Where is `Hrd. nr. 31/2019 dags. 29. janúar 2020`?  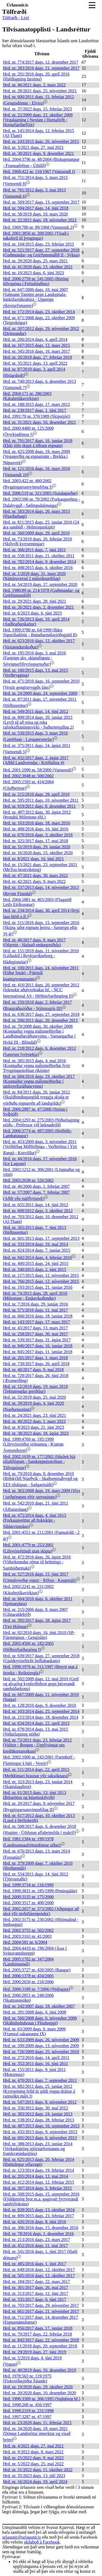
Hrd. nr. 31/2019 dags. 29. janúar 2020 is located at coordinates (36, 846).